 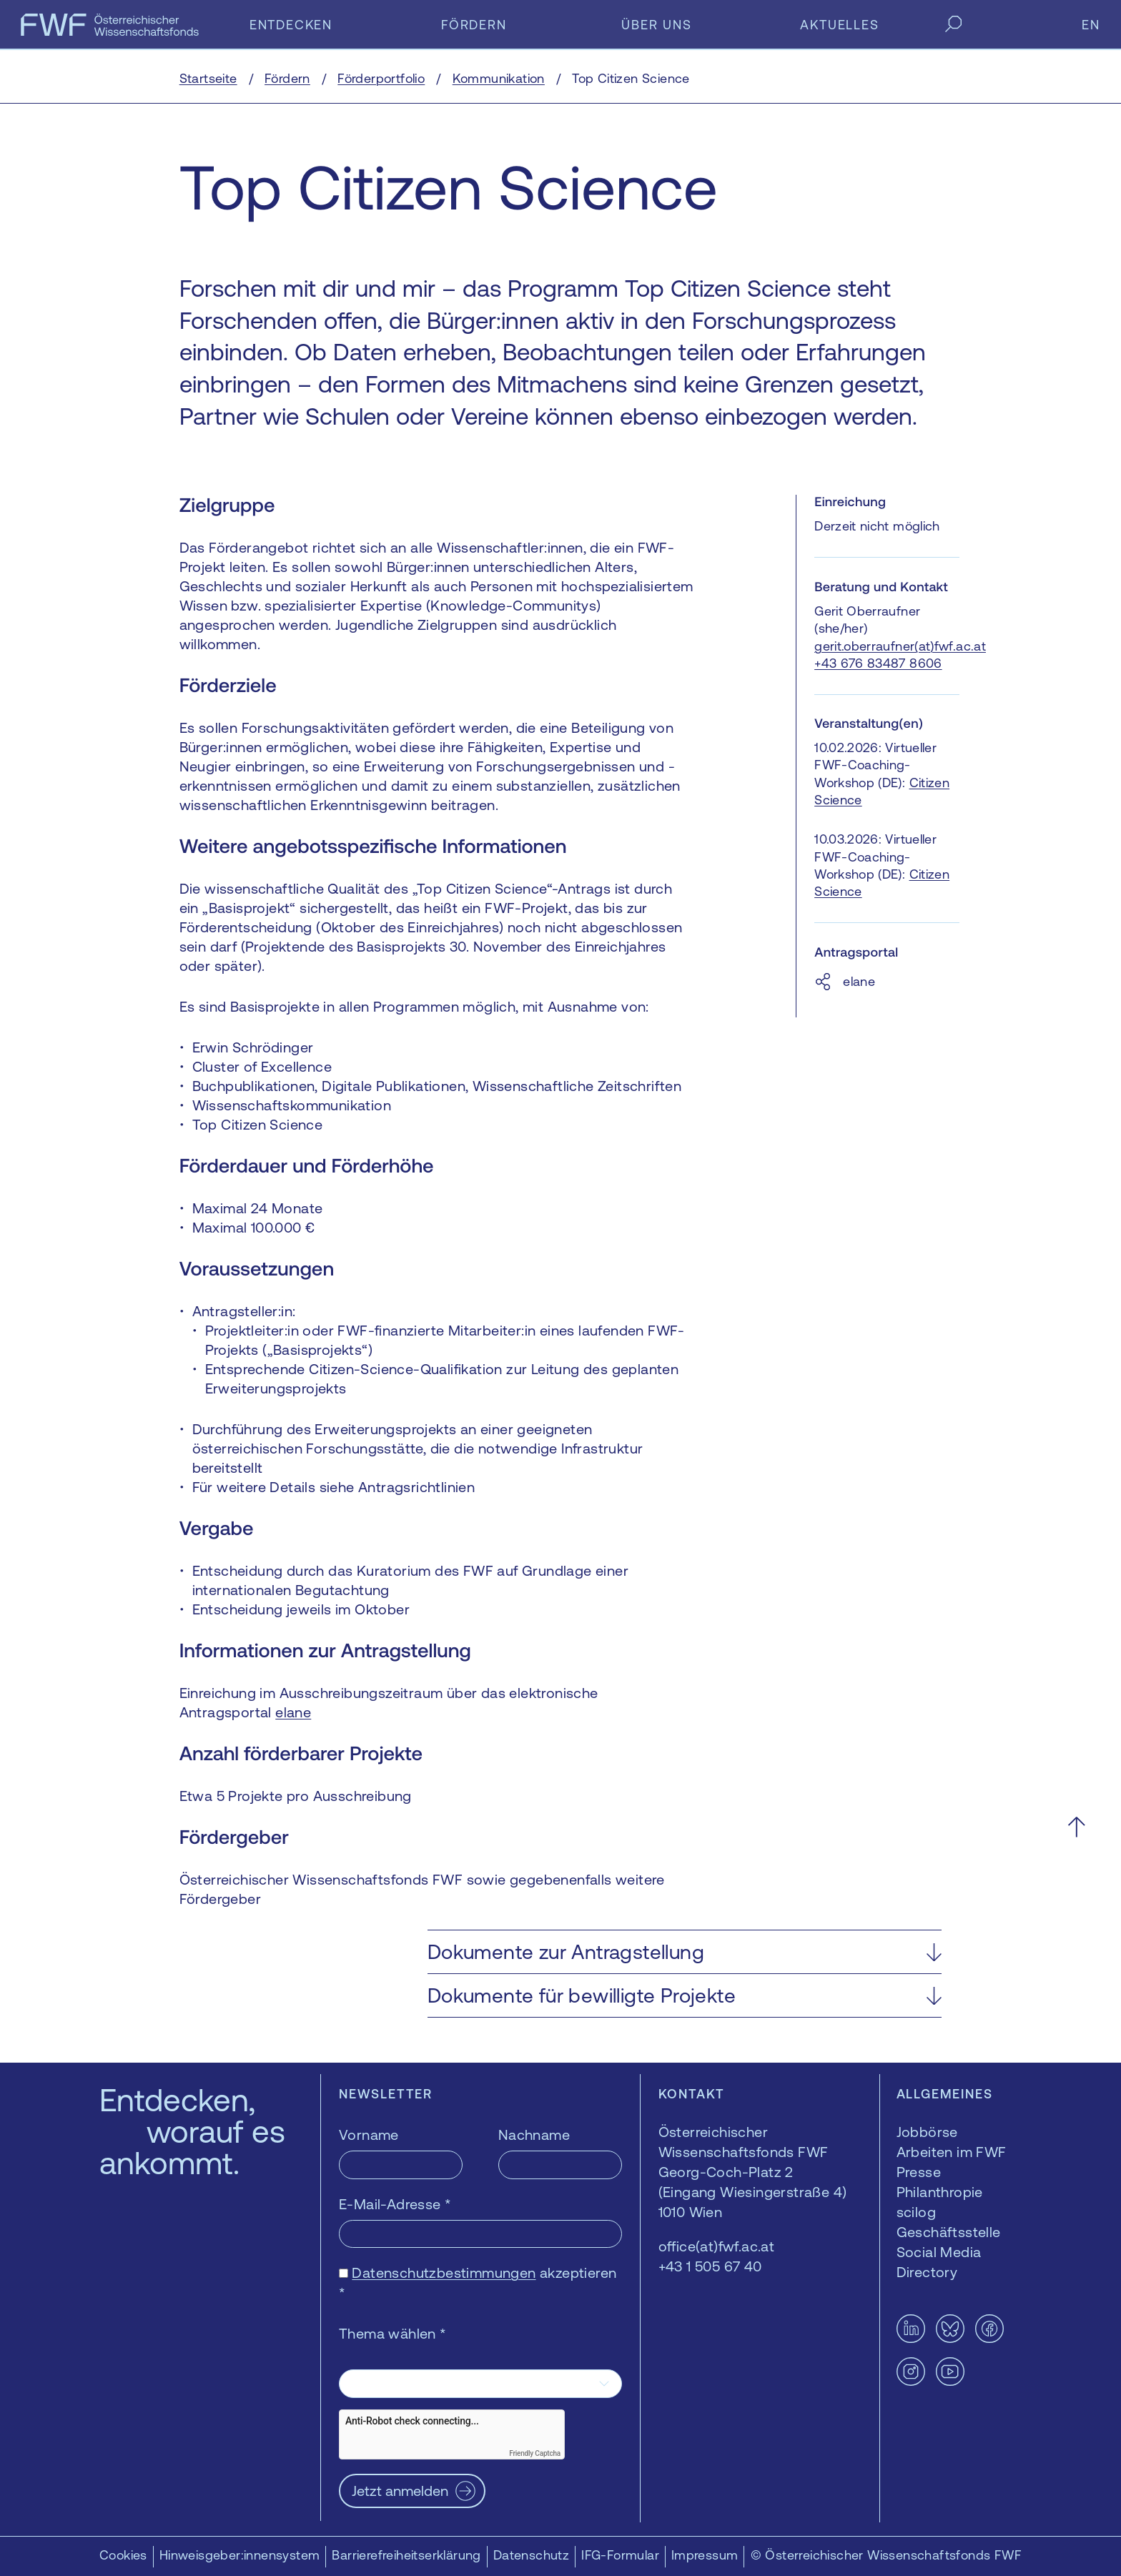 I want to click on Thema wählen, so click(x=393, y=2333).